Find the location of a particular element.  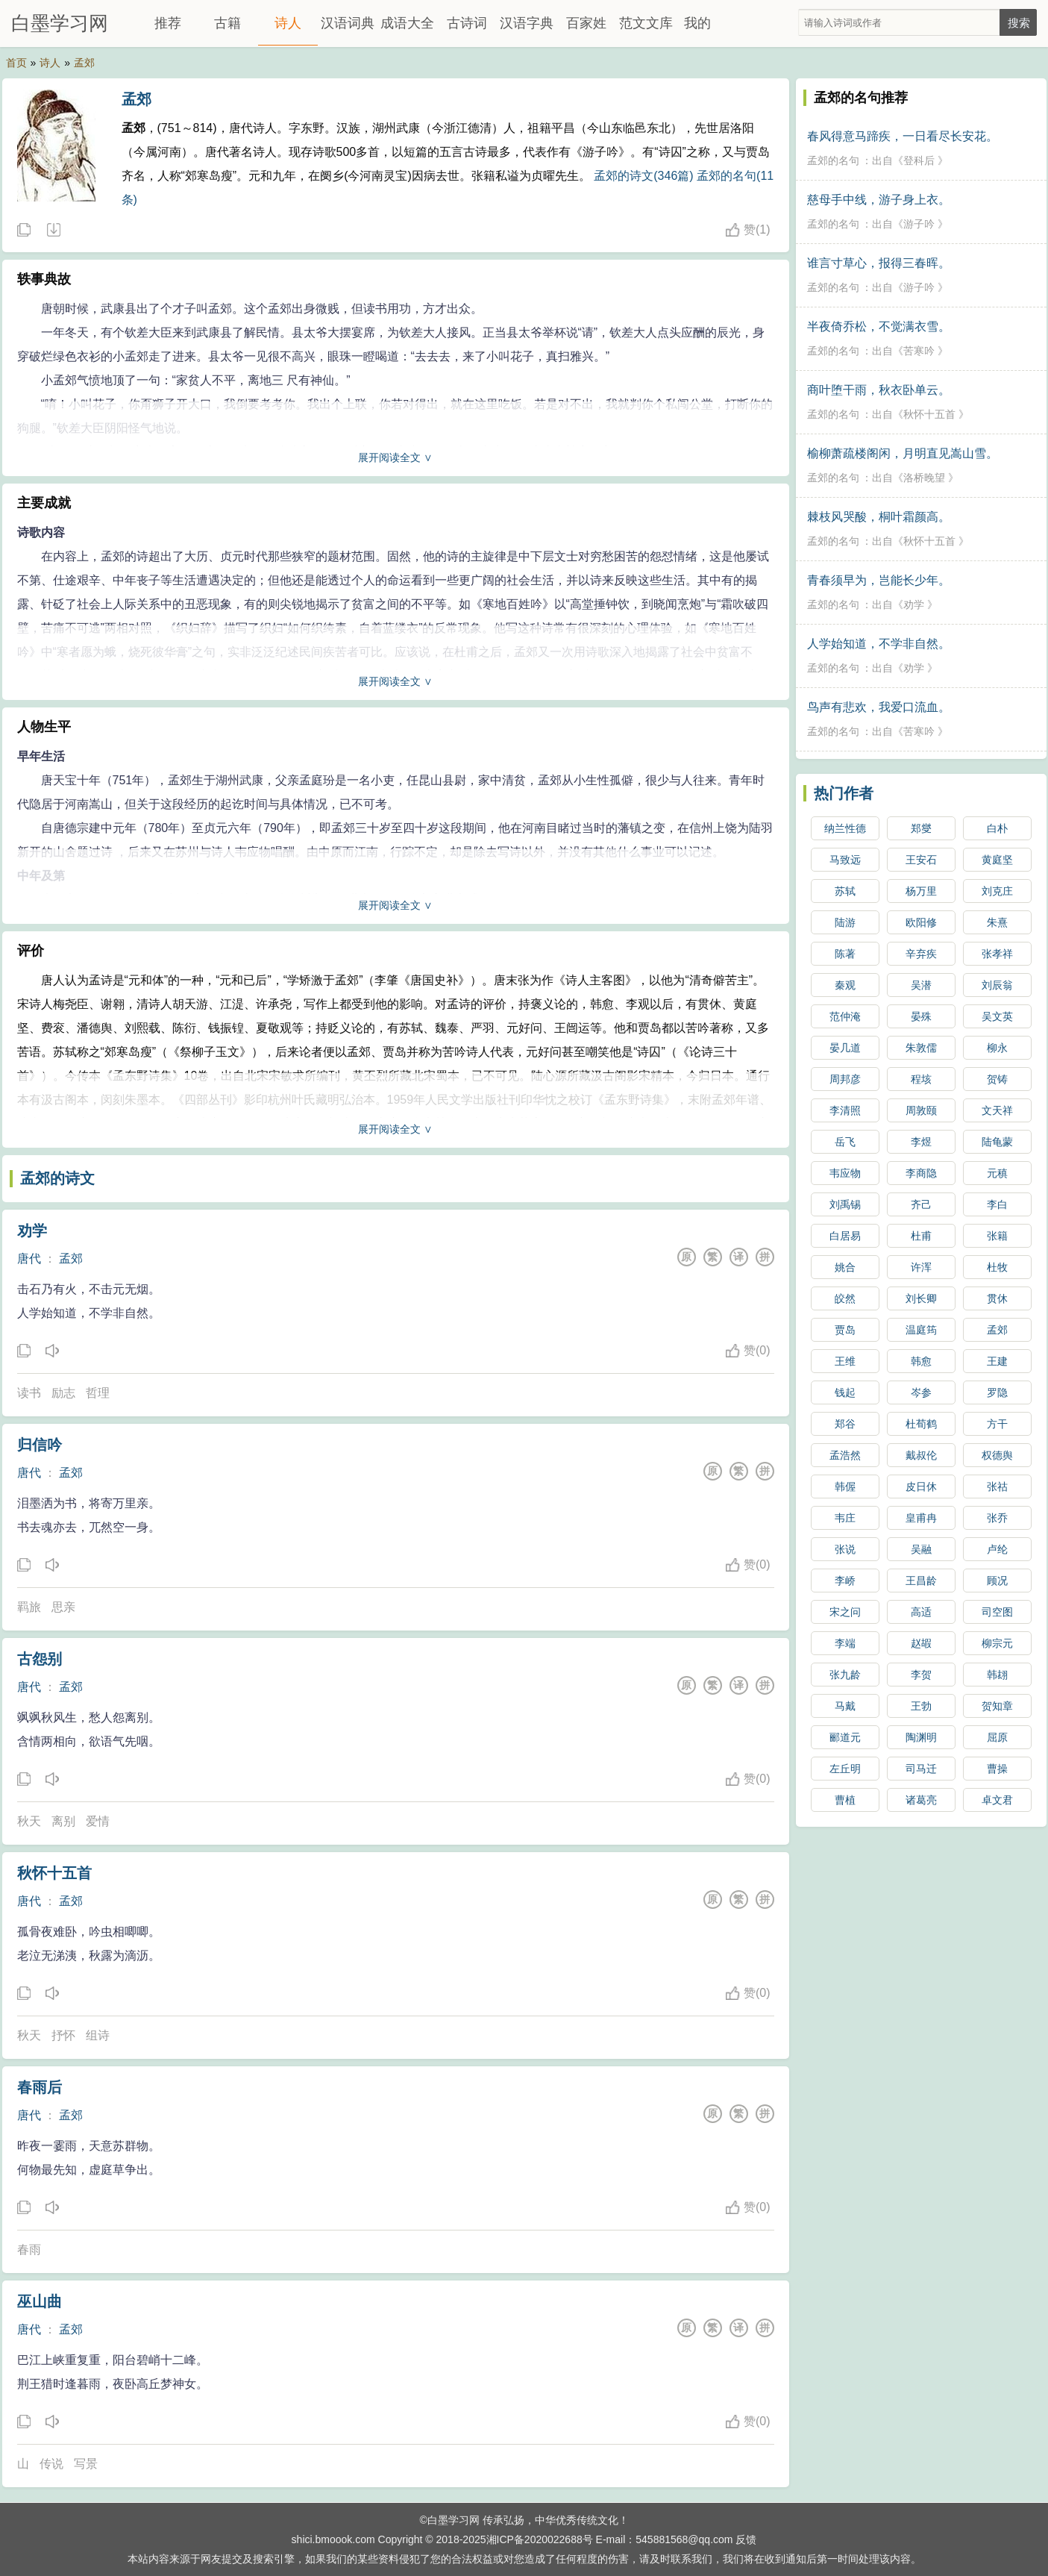

吴潜 is located at coordinates (921, 985).